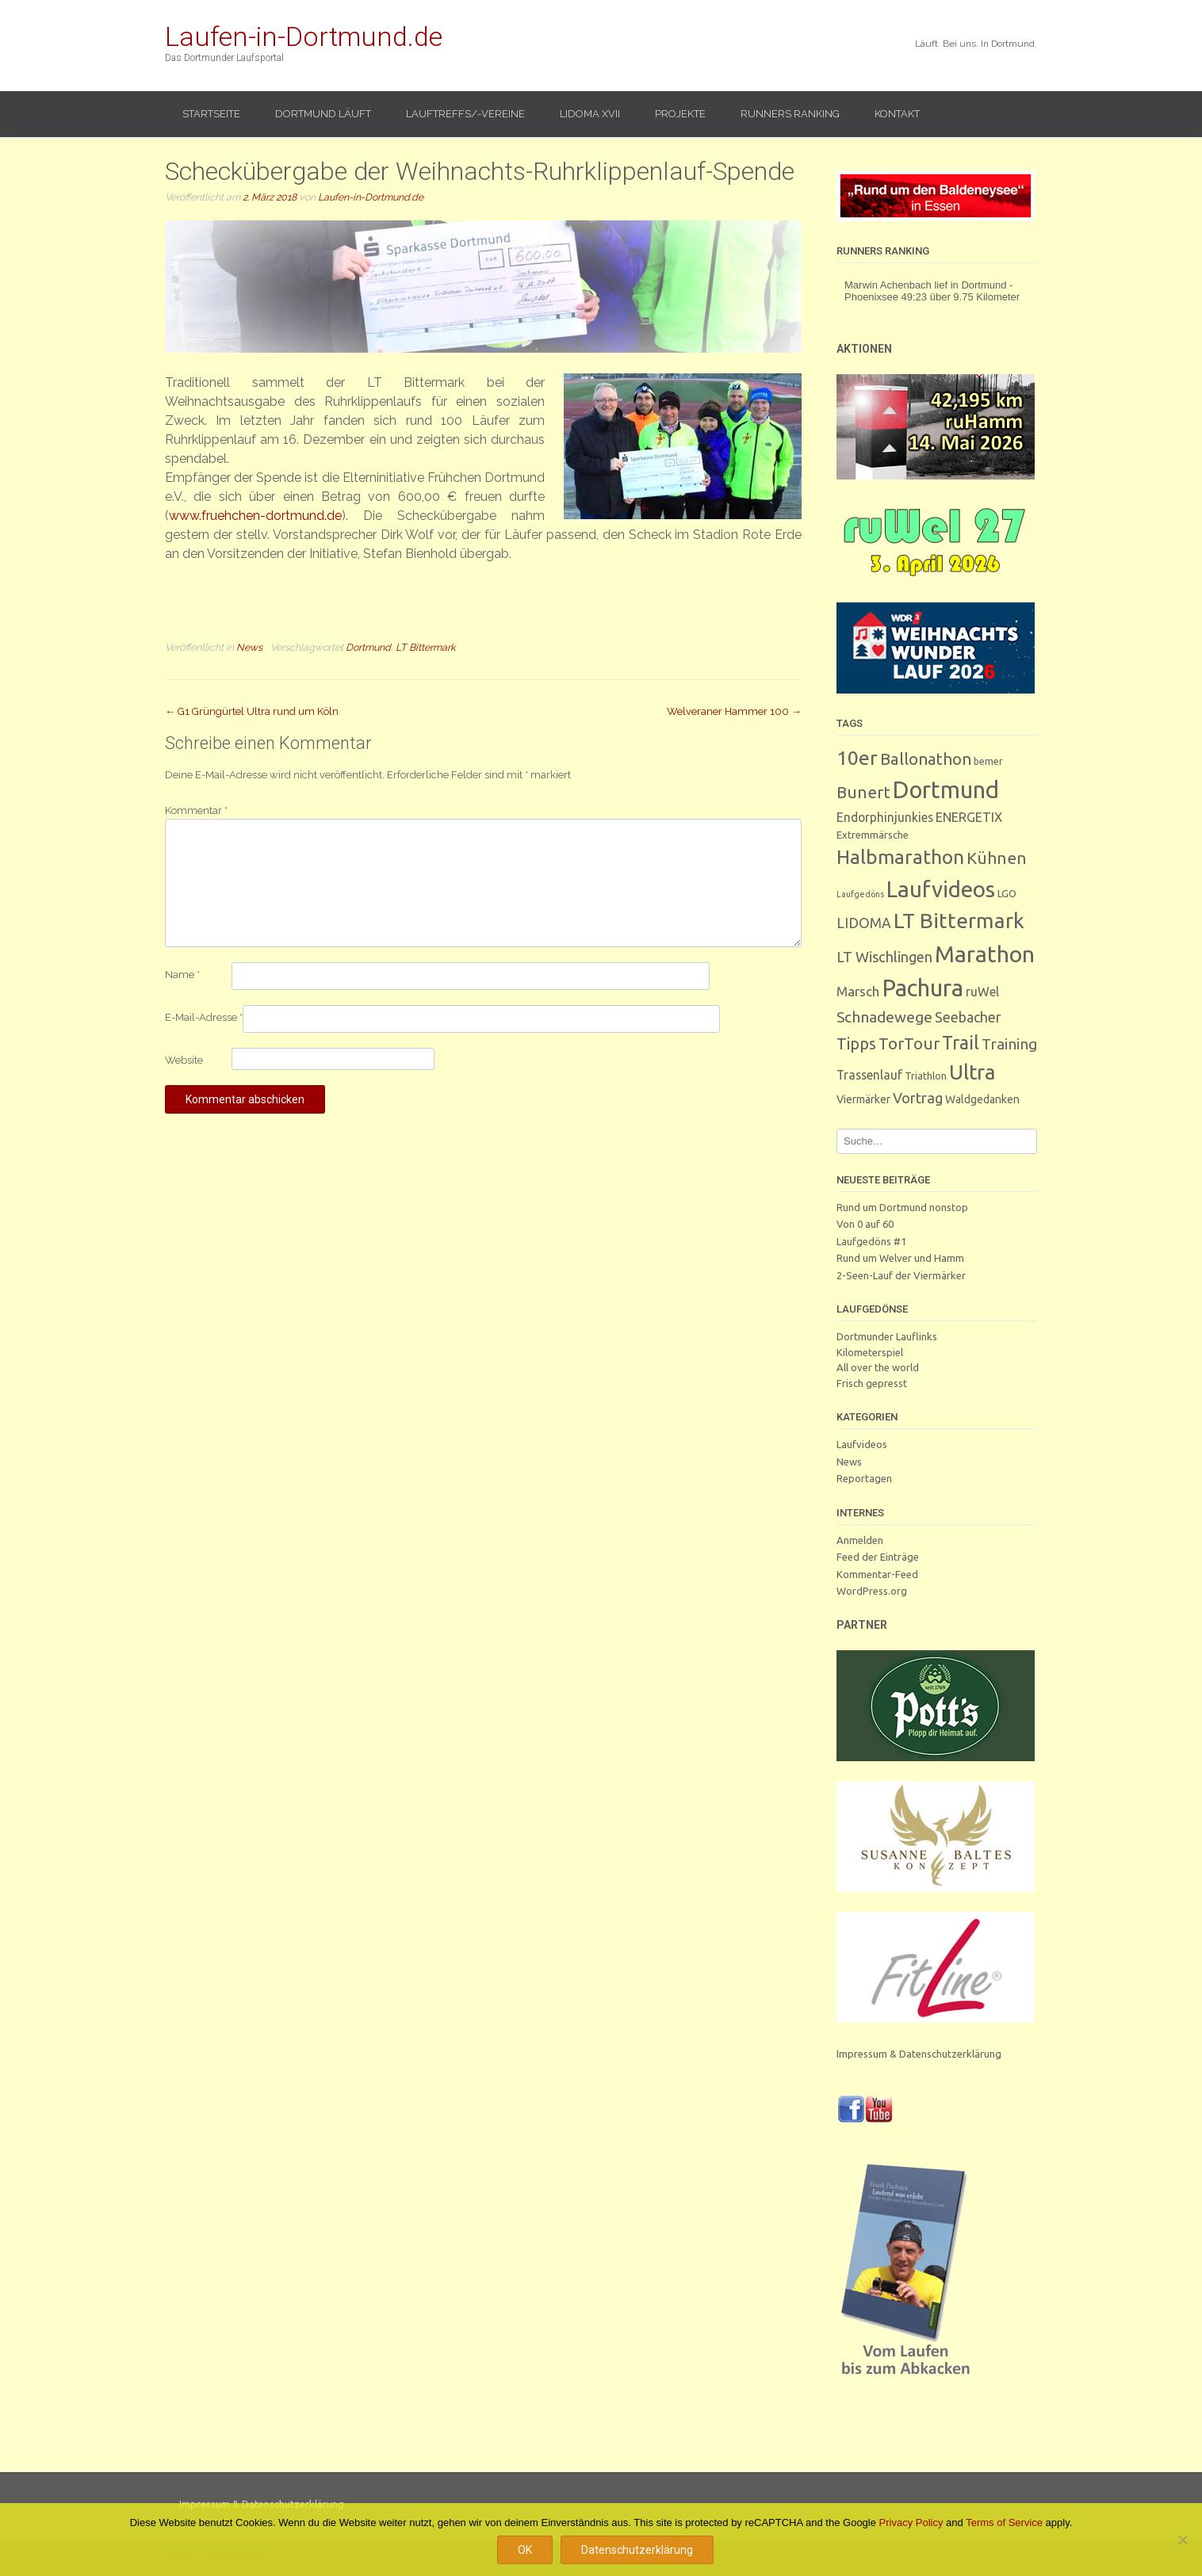 The image size is (1202, 2576). What do you see at coordinates (1009, 1044) in the screenshot?
I see `Training [Training (17 Einträge)]` at bounding box center [1009, 1044].